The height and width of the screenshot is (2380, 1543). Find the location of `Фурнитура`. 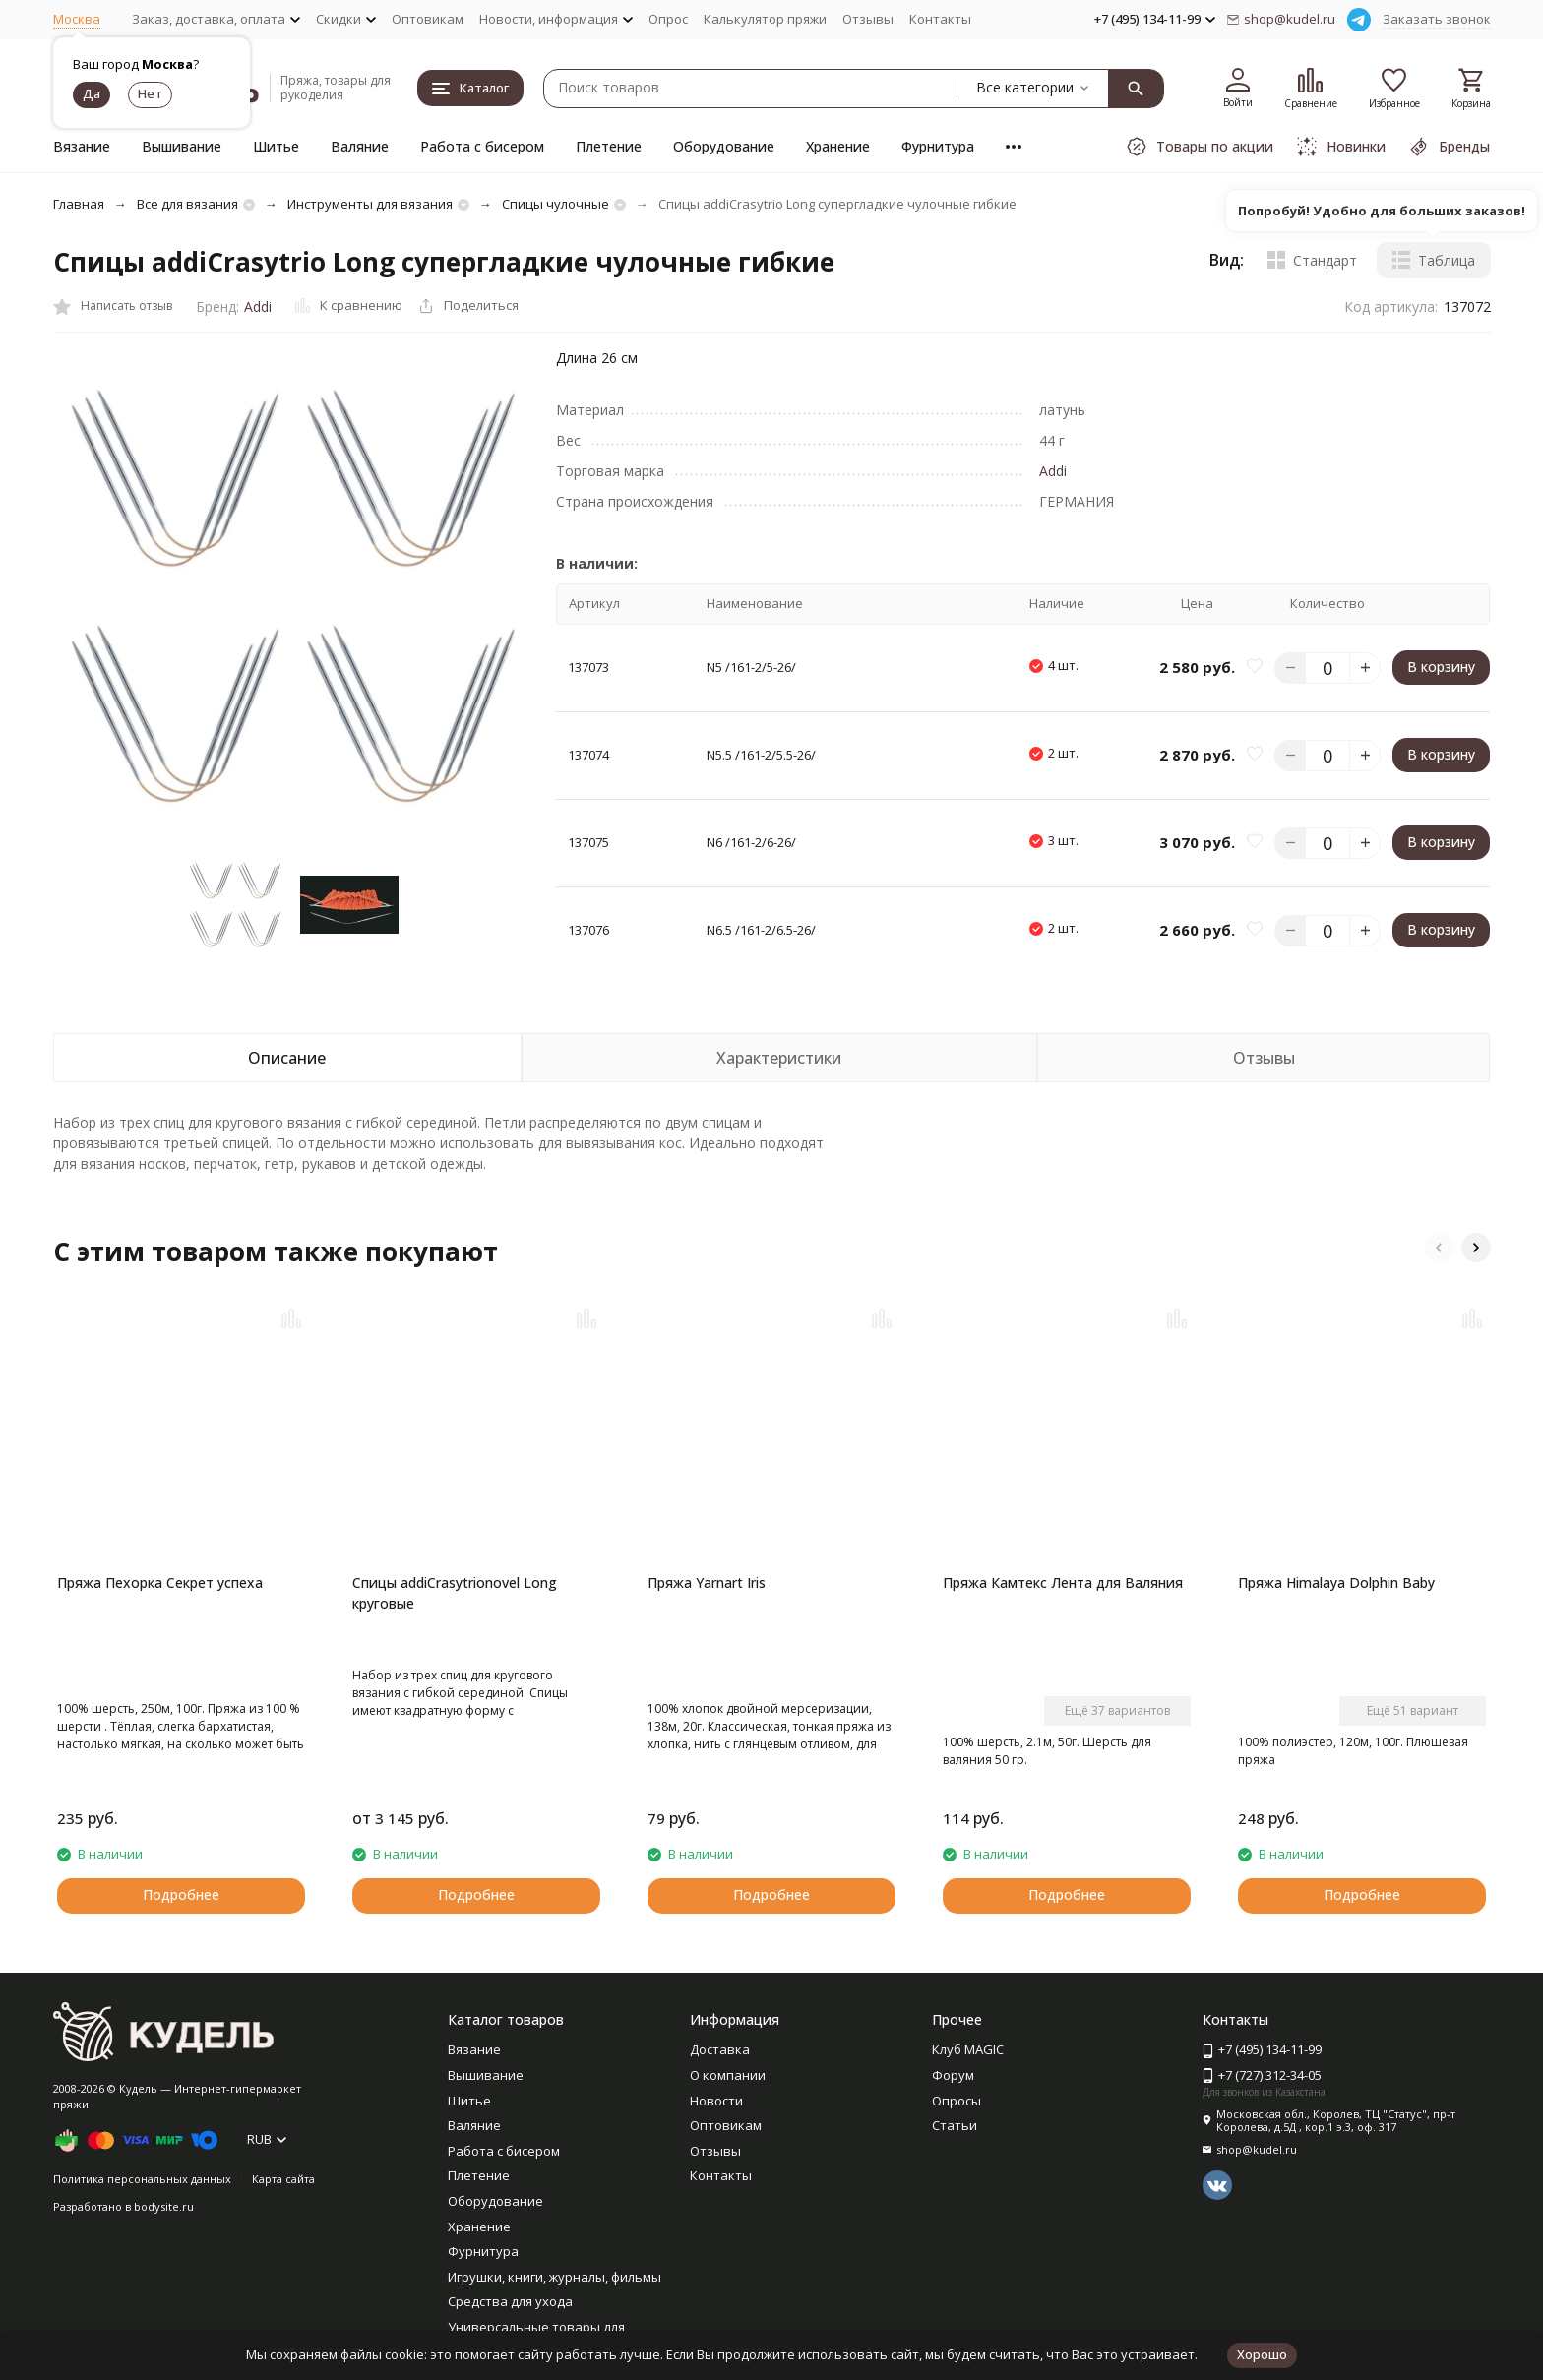

Фурнитура is located at coordinates (937, 146).